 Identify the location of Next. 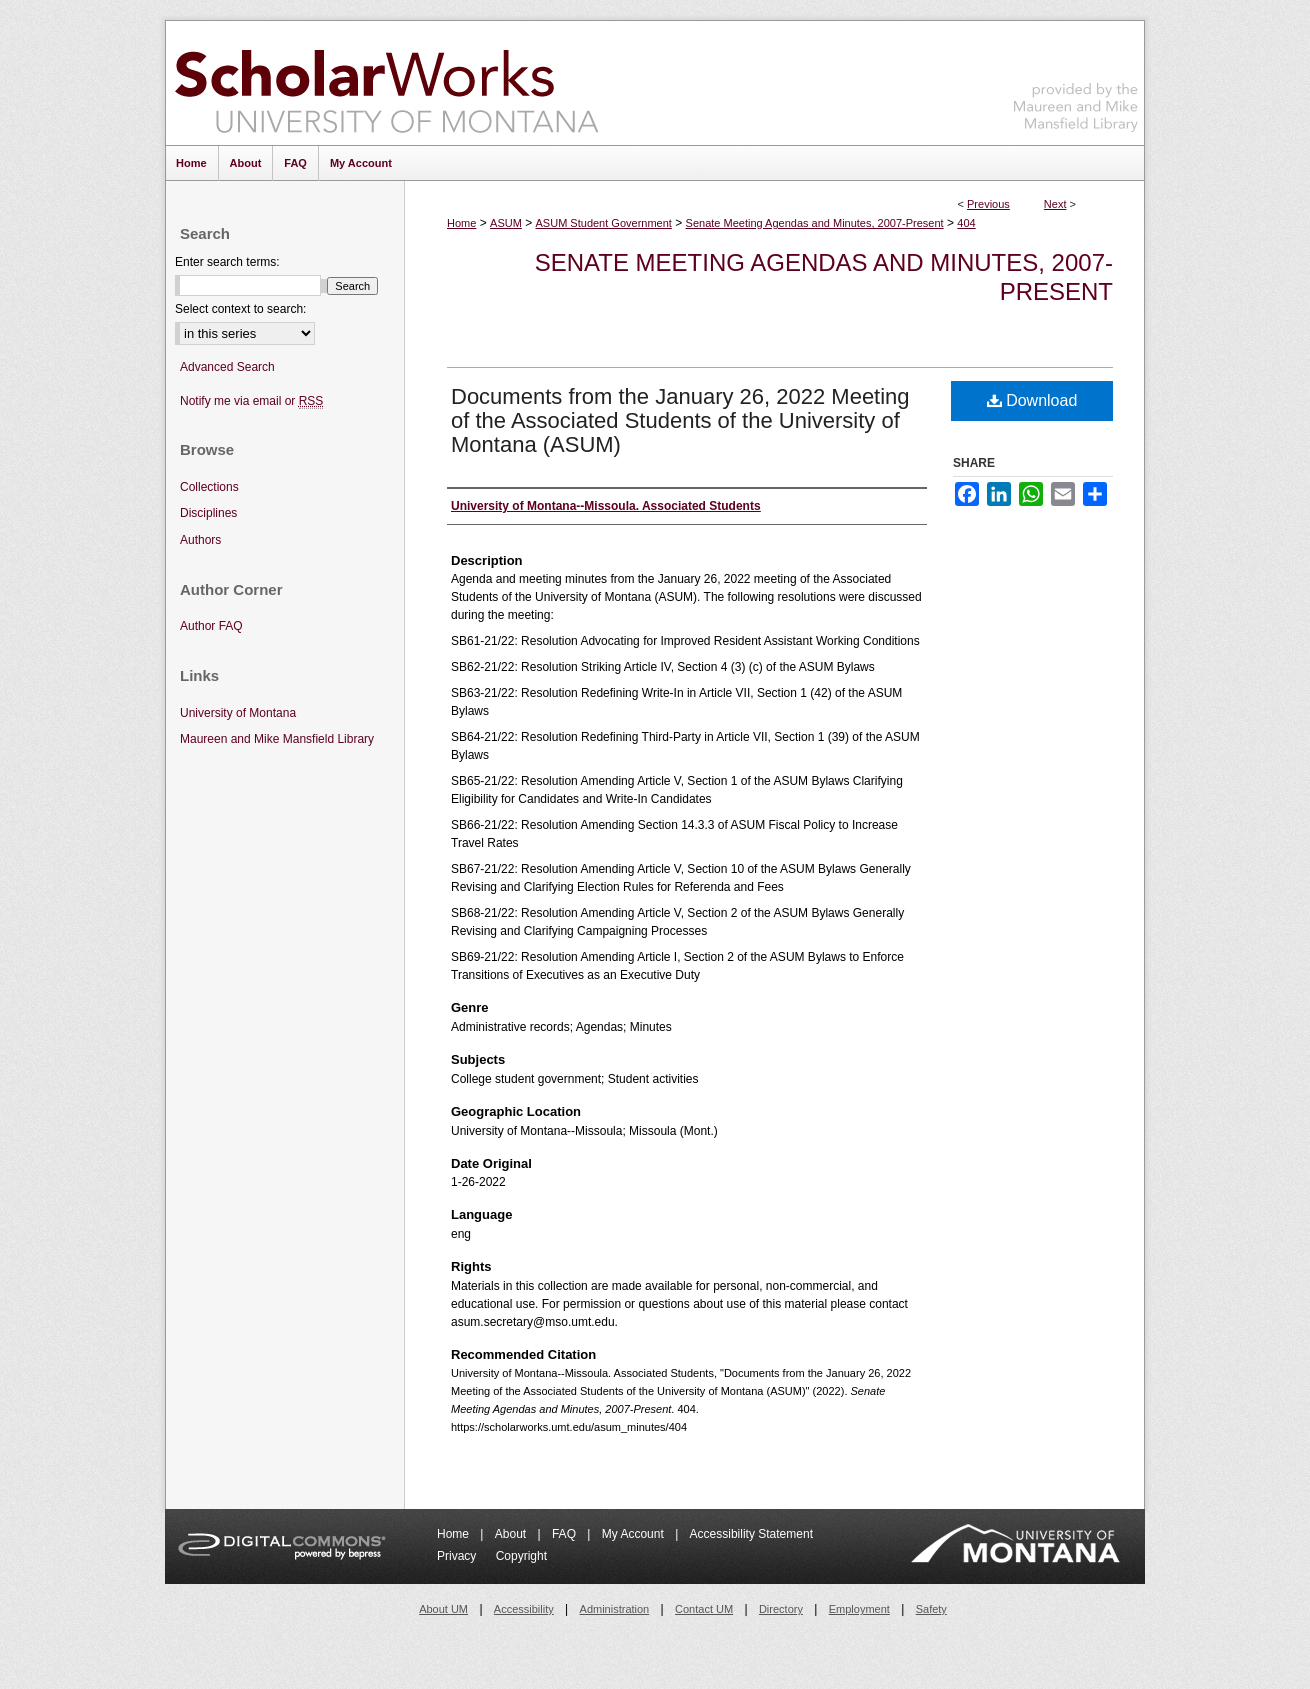
(1055, 204).